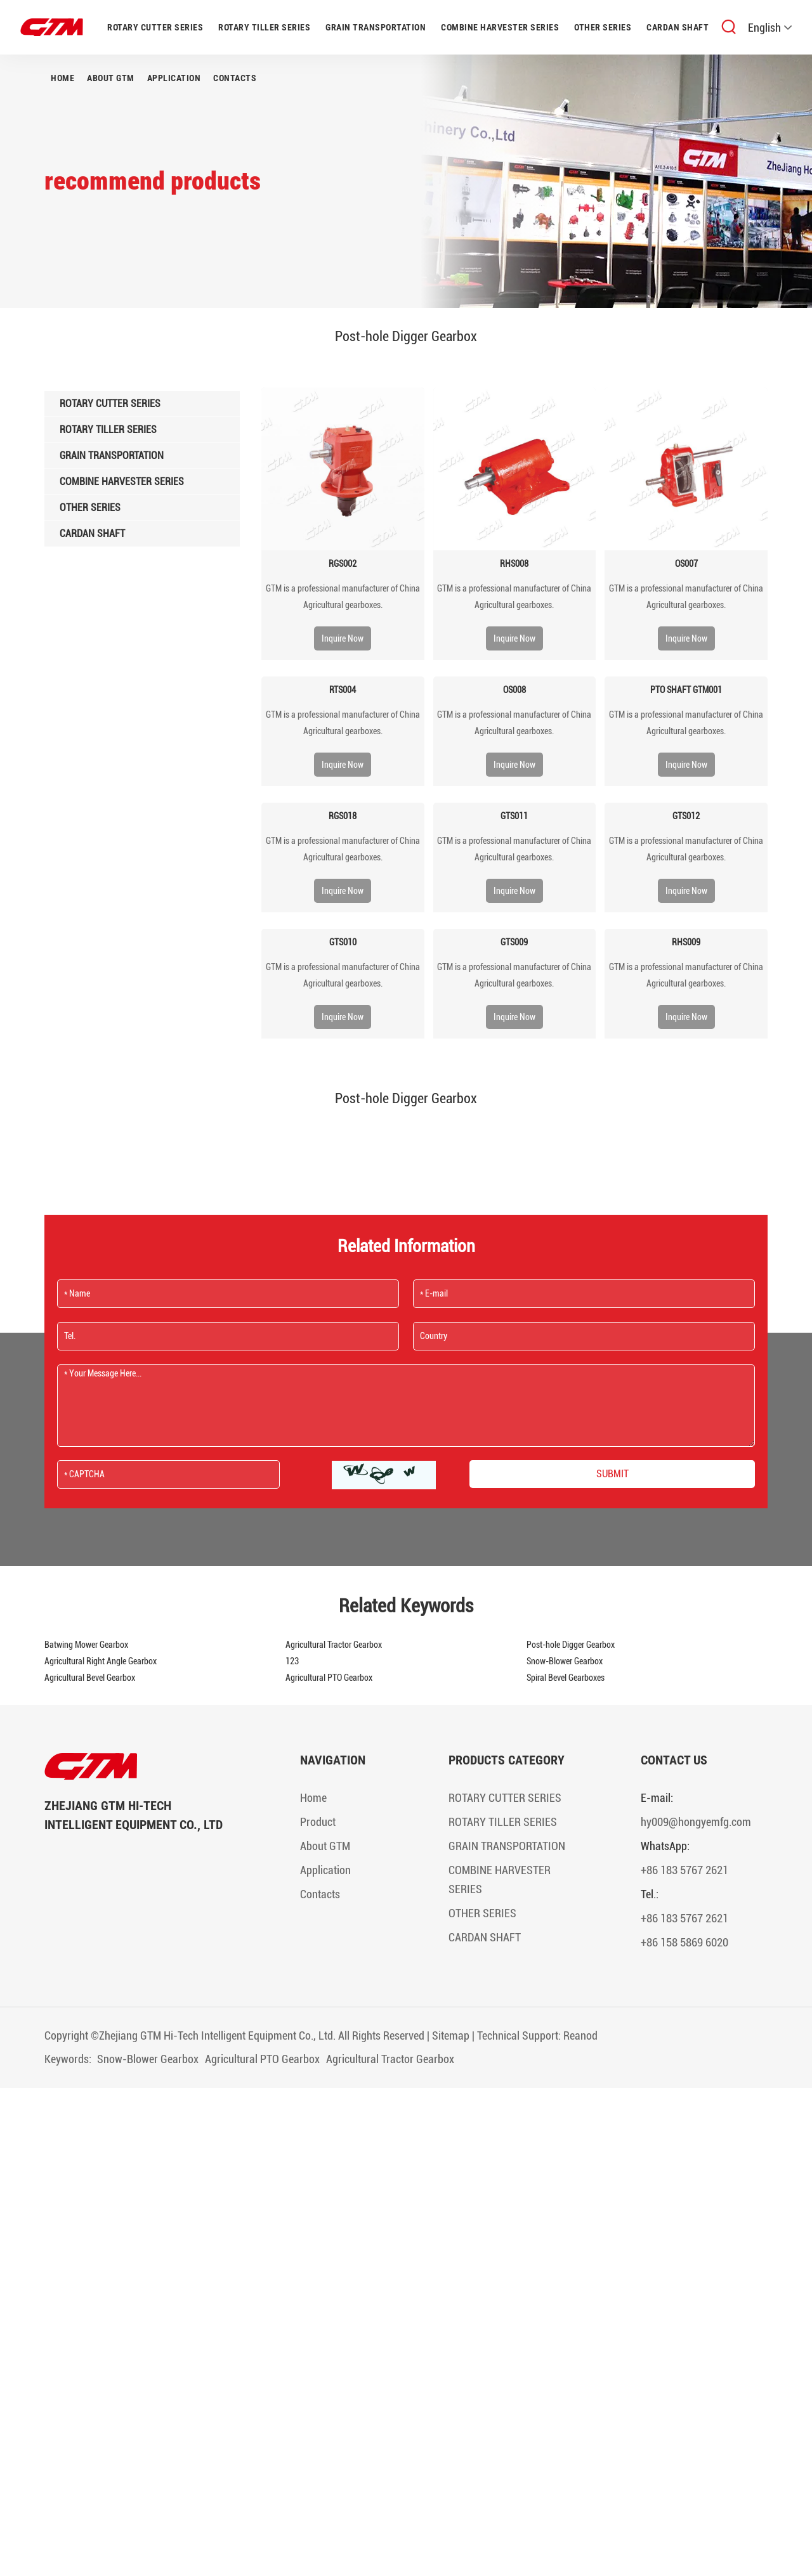 Image resolution: width=812 pixels, height=2576 pixels. I want to click on OS007, so click(686, 564).